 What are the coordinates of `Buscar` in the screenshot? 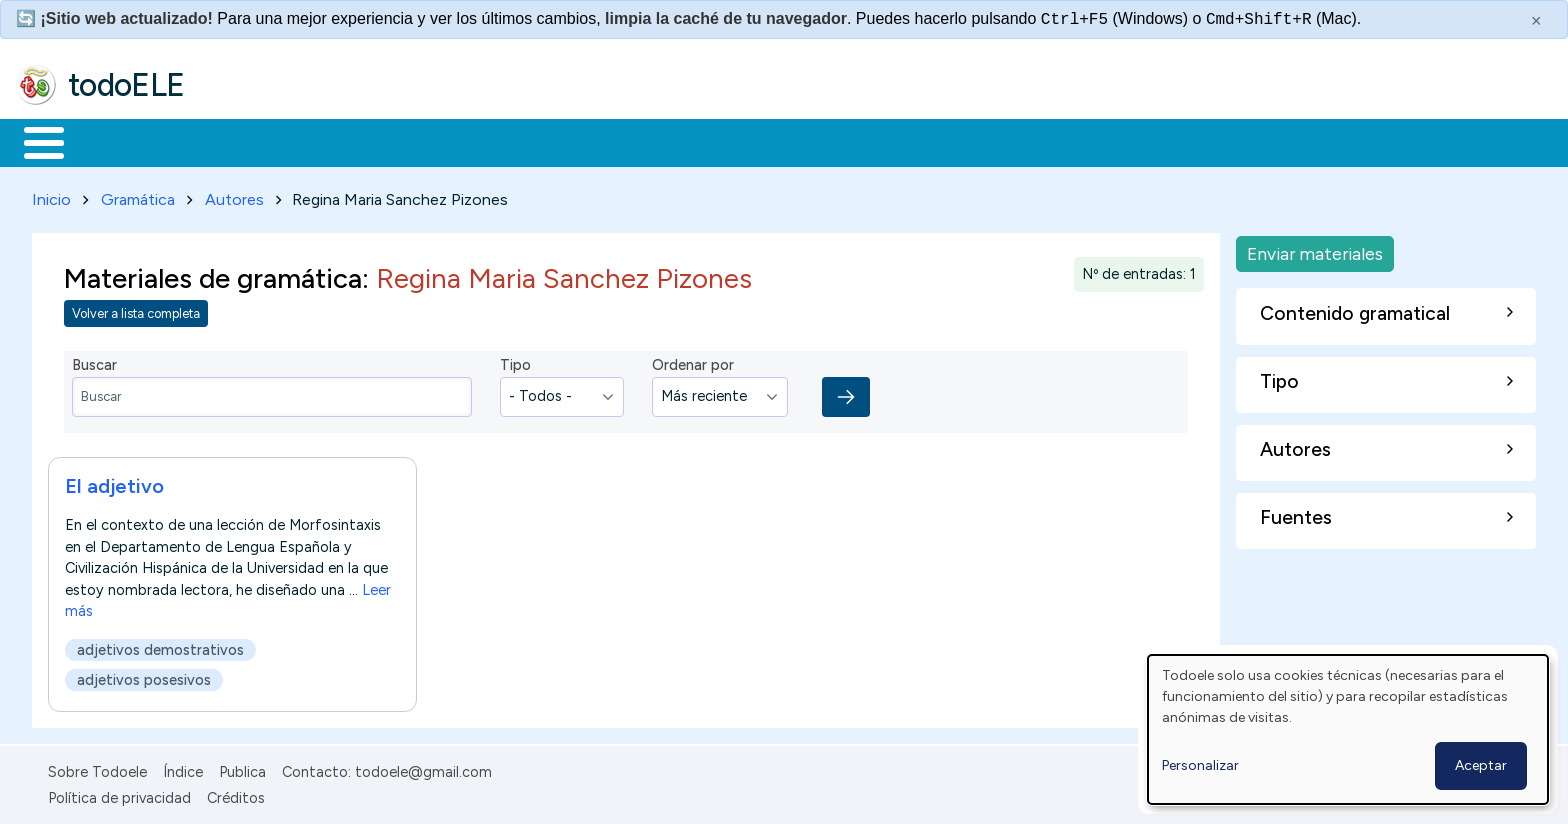 It's located at (821, 141).